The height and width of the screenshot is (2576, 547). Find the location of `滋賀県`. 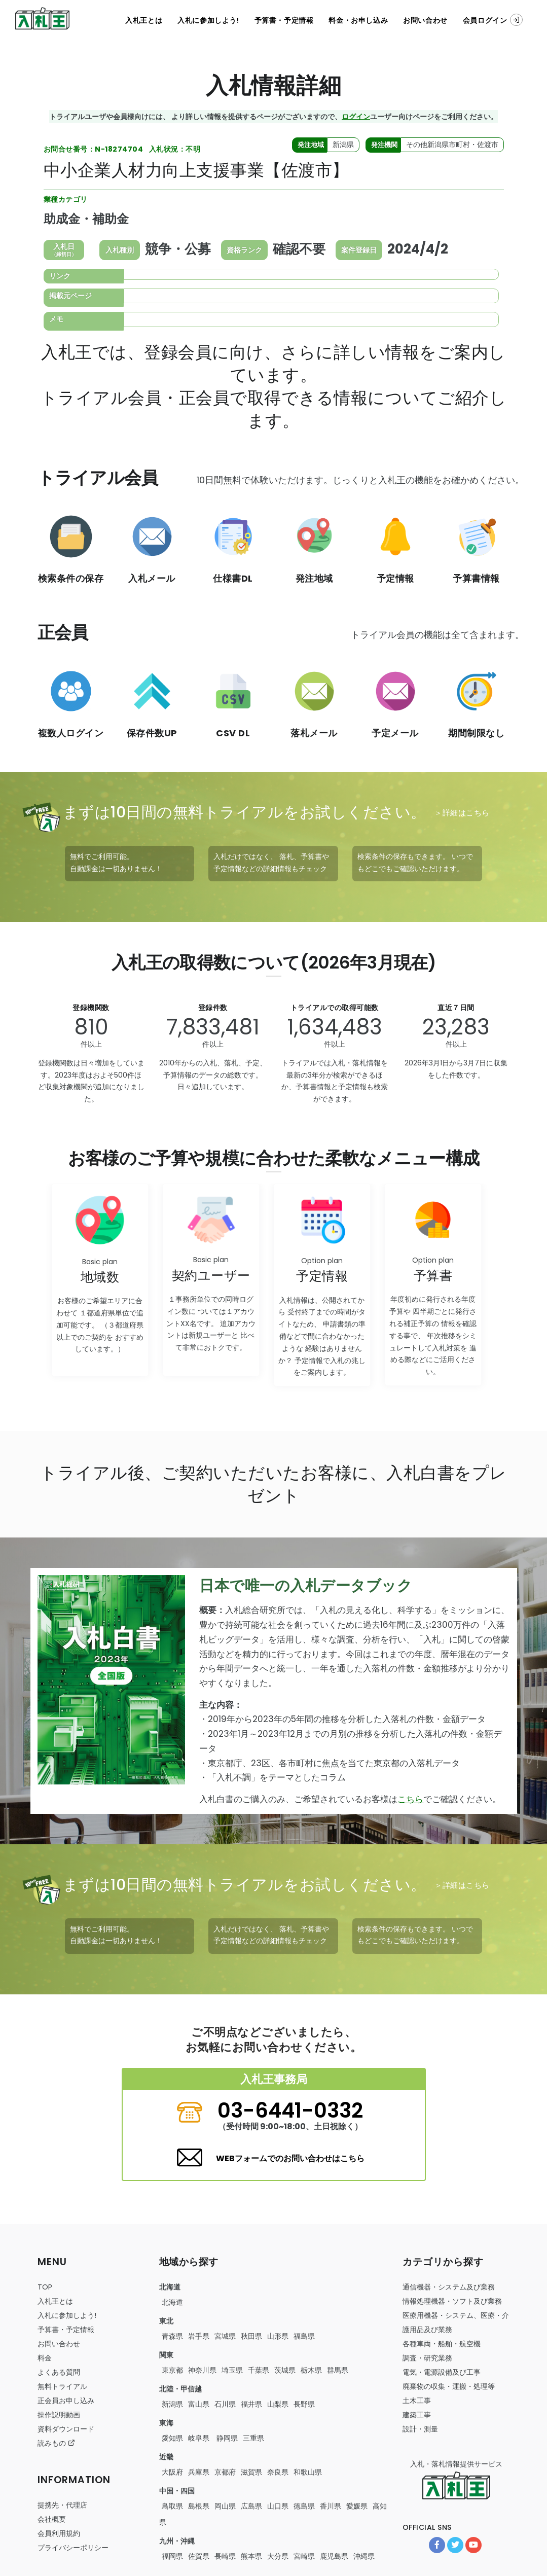

滋賀県 is located at coordinates (251, 2472).